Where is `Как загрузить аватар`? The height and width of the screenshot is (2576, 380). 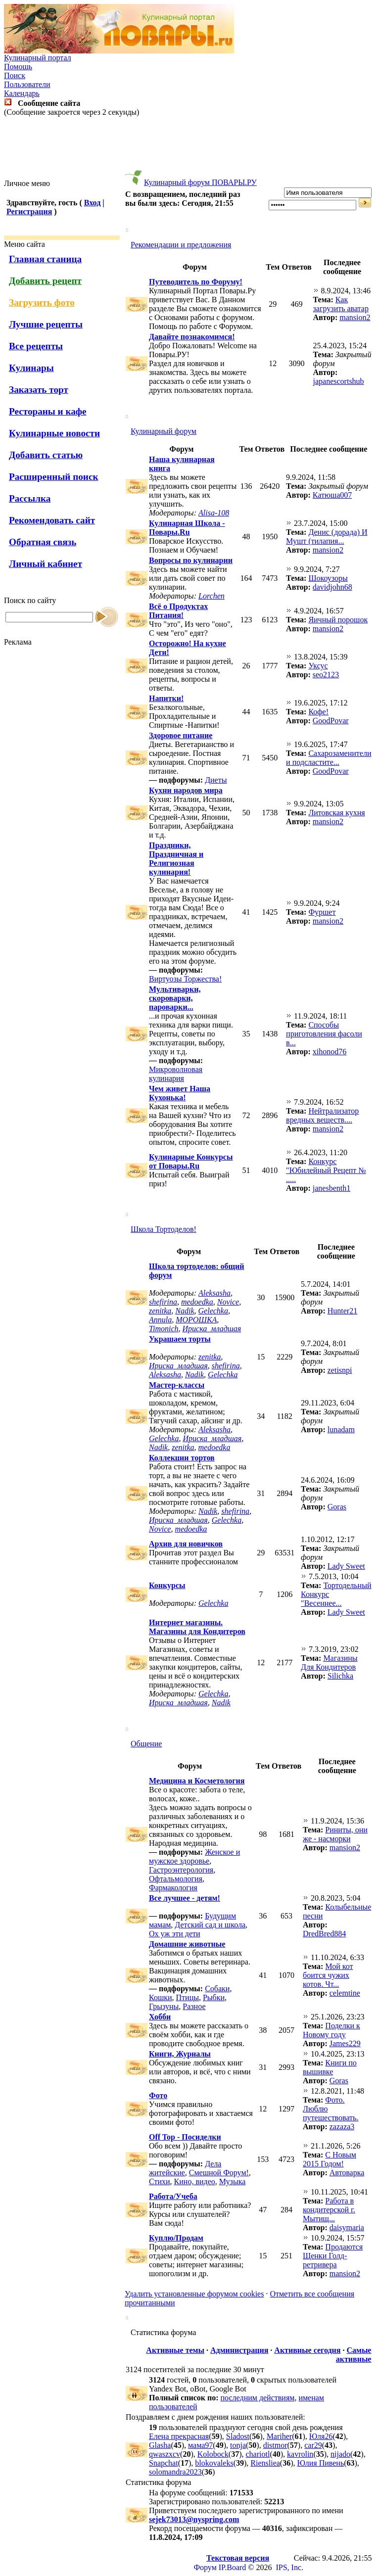 Как загрузить аватар is located at coordinates (341, 304).